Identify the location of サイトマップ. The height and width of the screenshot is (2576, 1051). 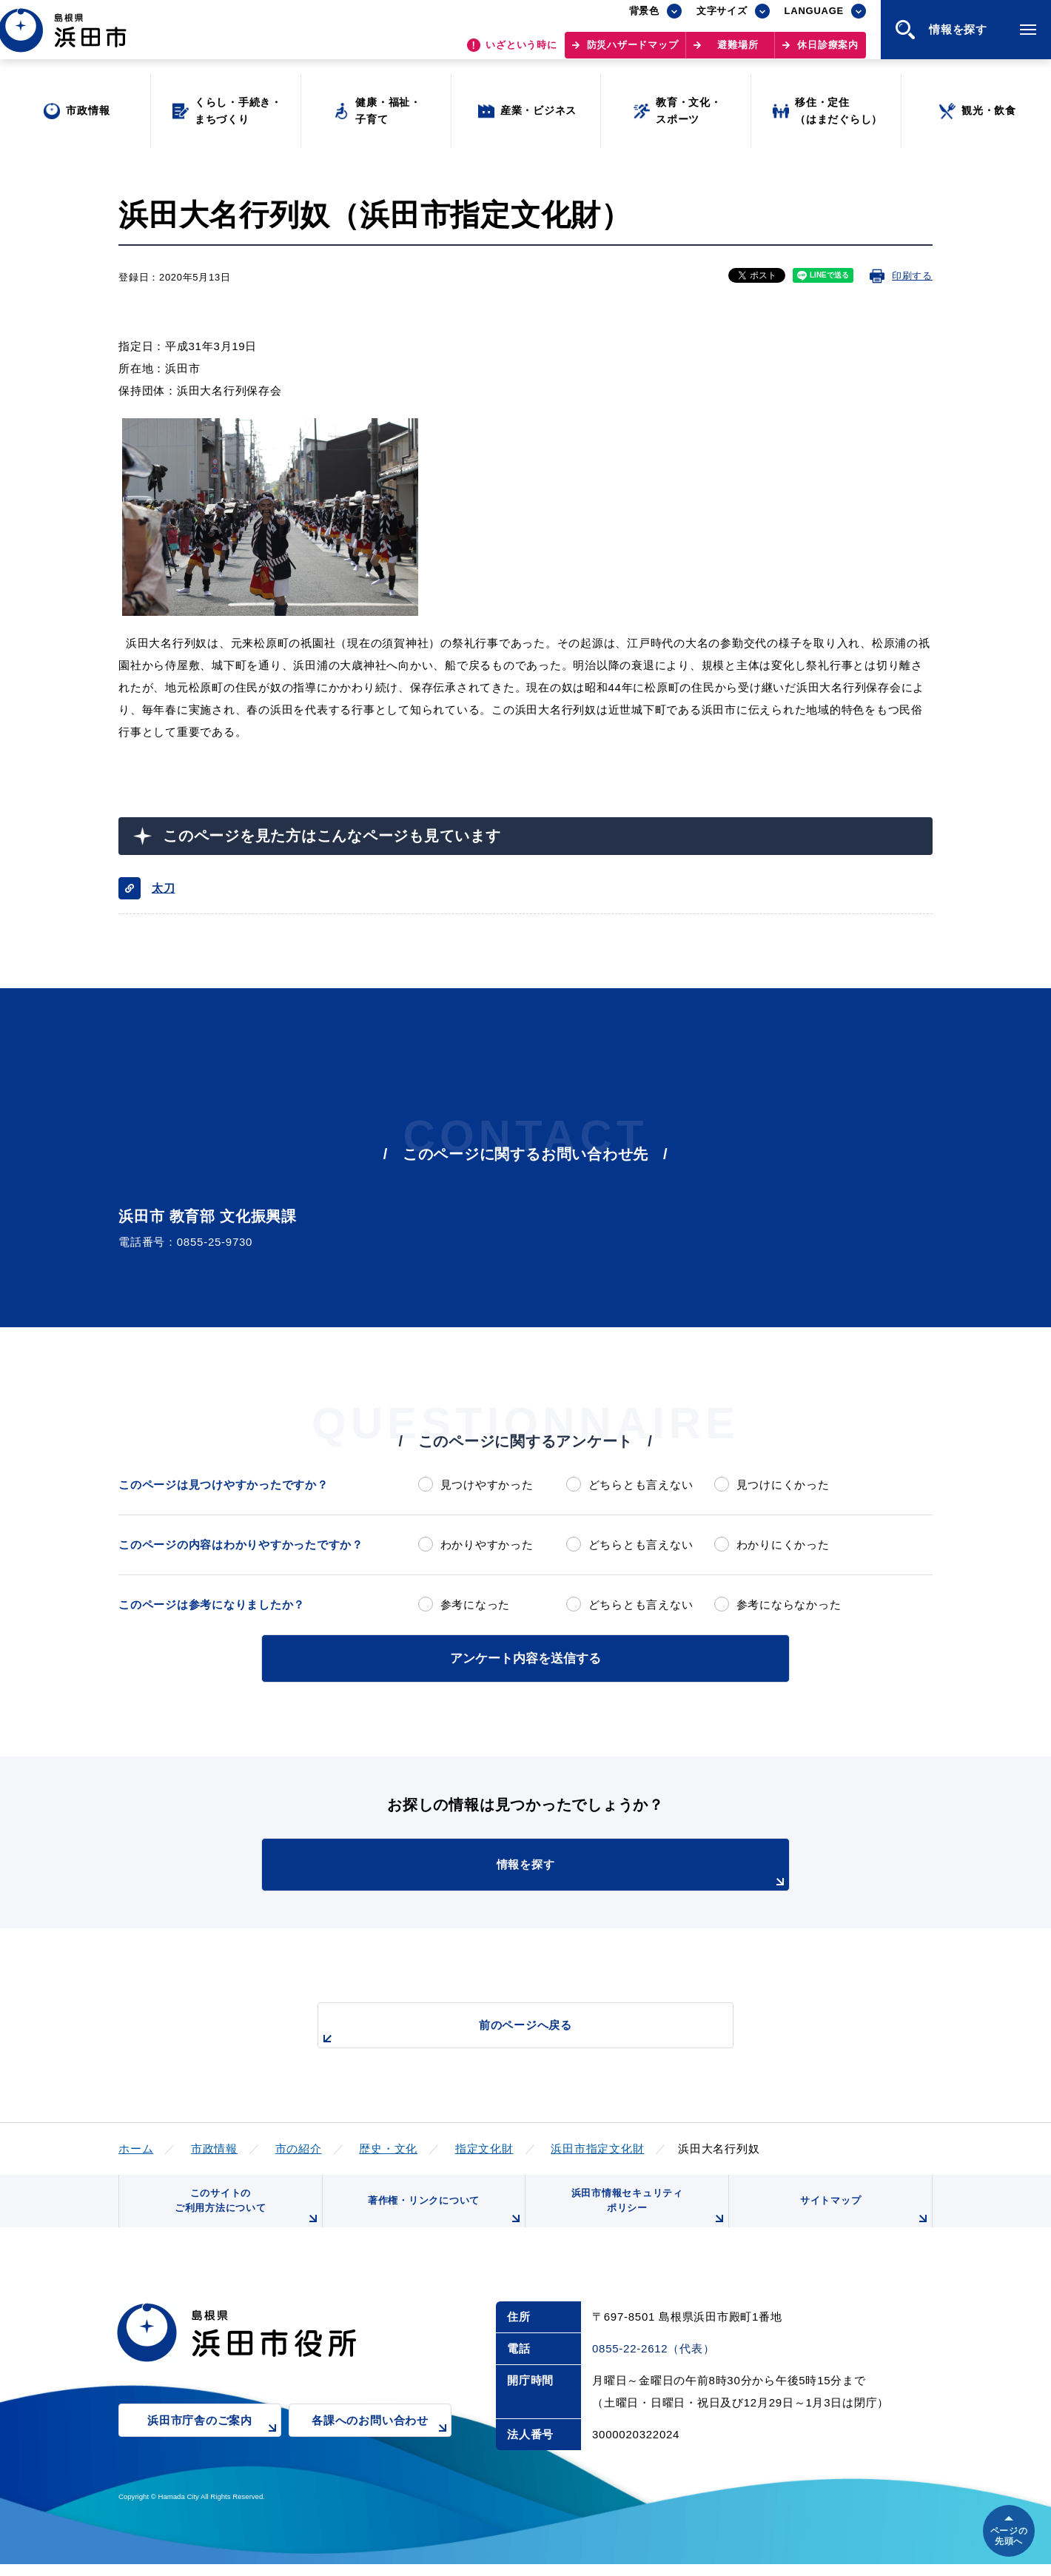
(864, 2219).